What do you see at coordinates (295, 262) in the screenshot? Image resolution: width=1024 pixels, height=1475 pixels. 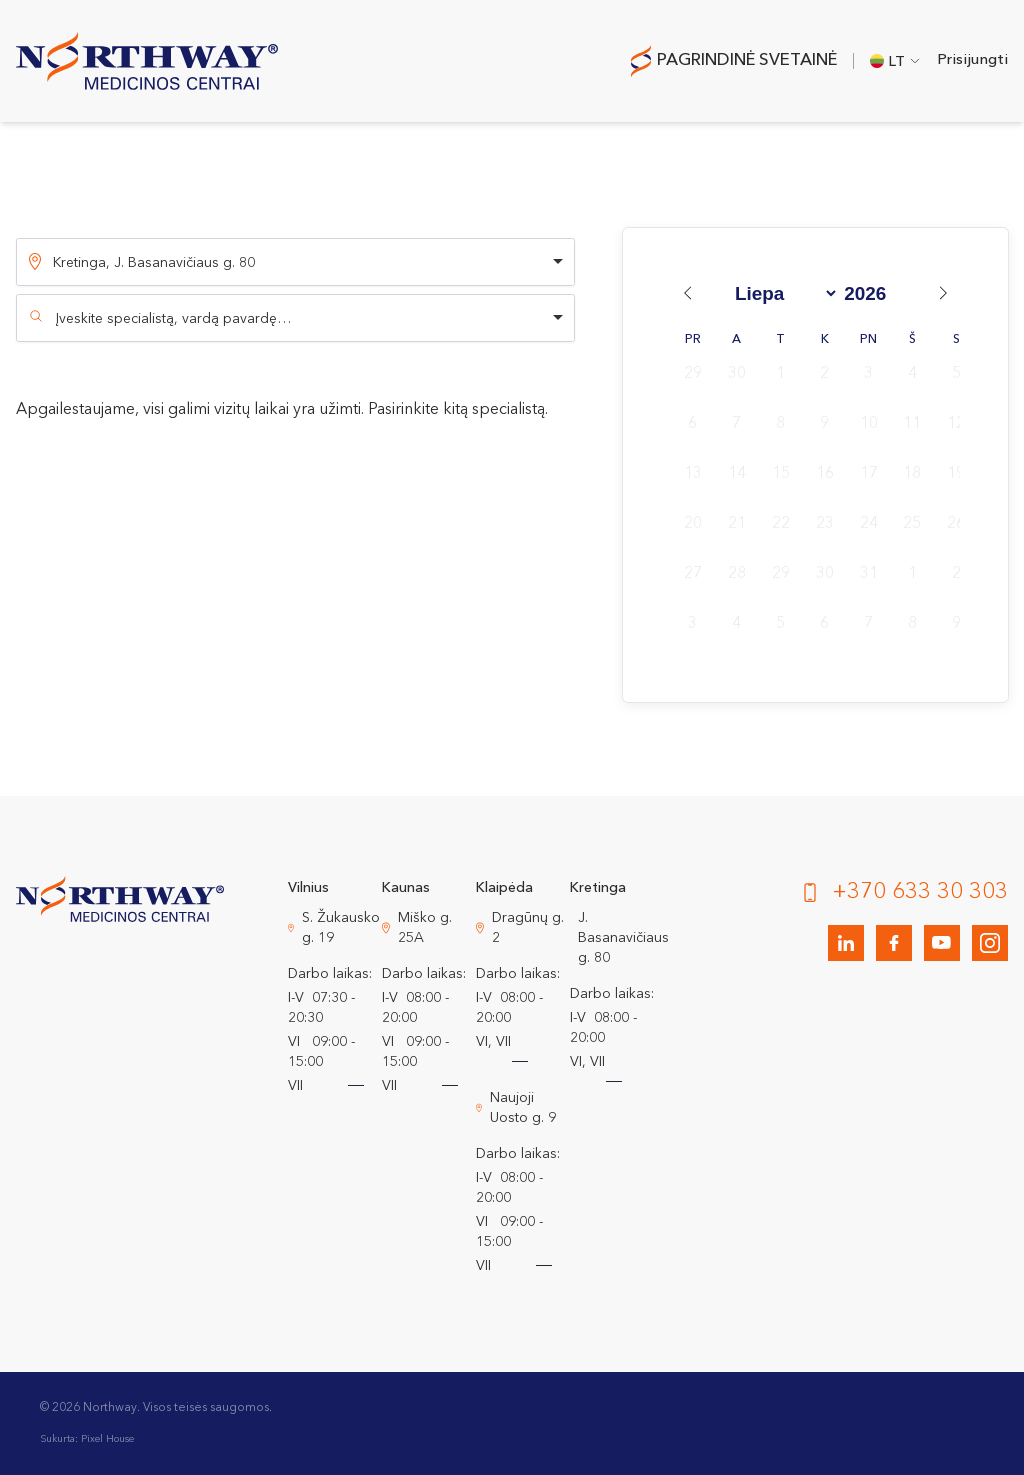 I see `[listbox]` at bounding box center [295, 262].